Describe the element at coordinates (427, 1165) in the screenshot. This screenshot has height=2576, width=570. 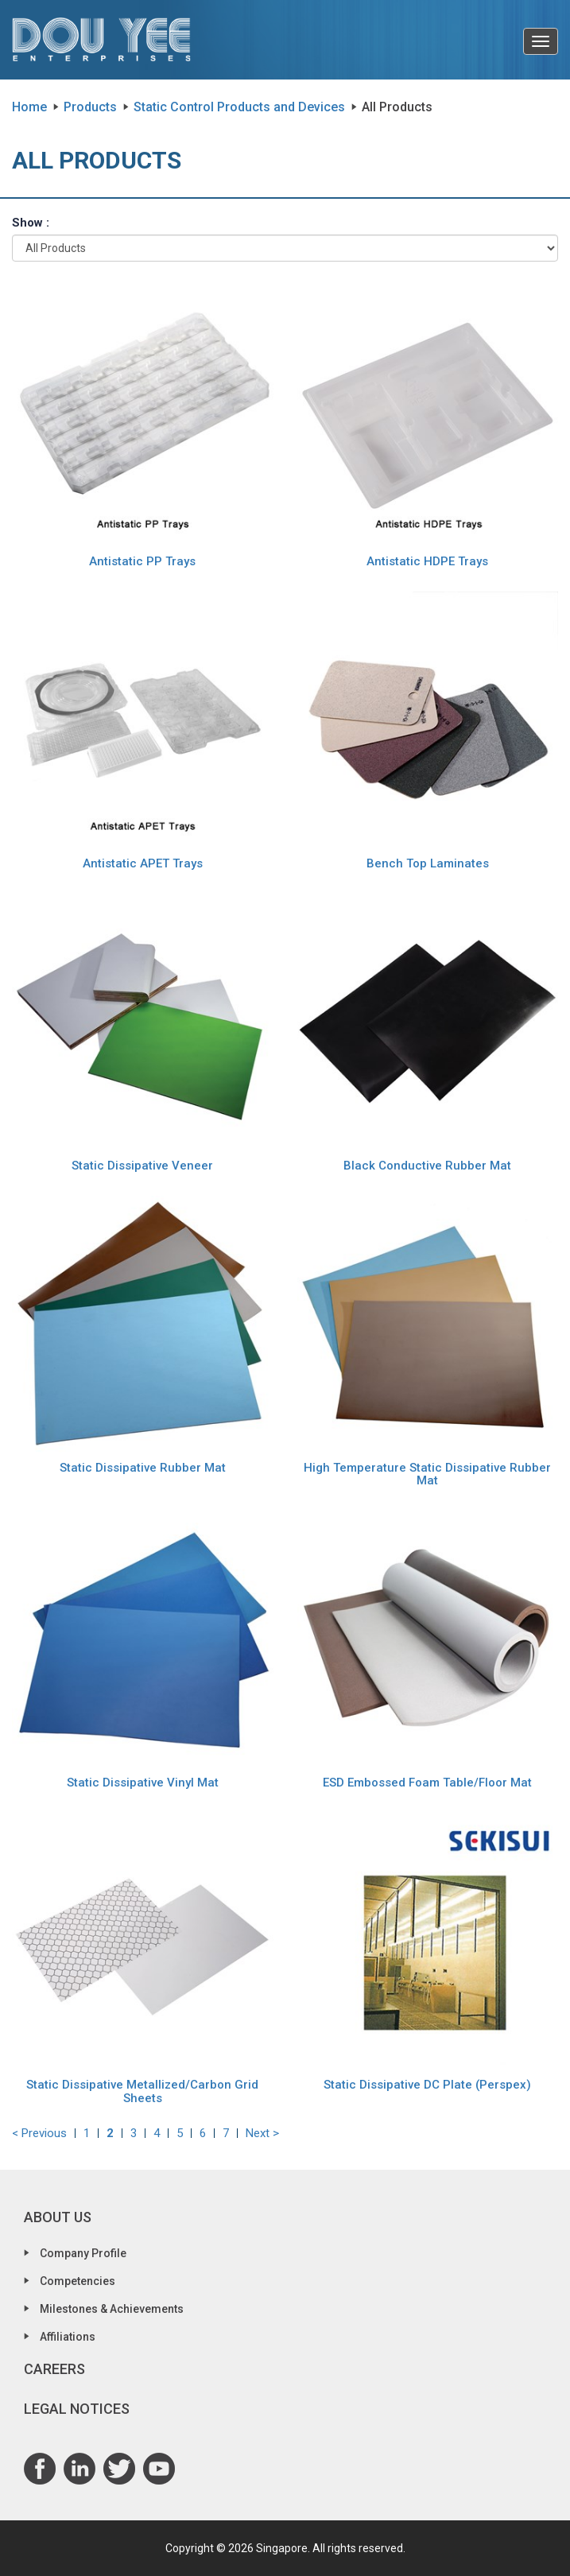
I see `Black Conductive Rubber Mat` at that location.